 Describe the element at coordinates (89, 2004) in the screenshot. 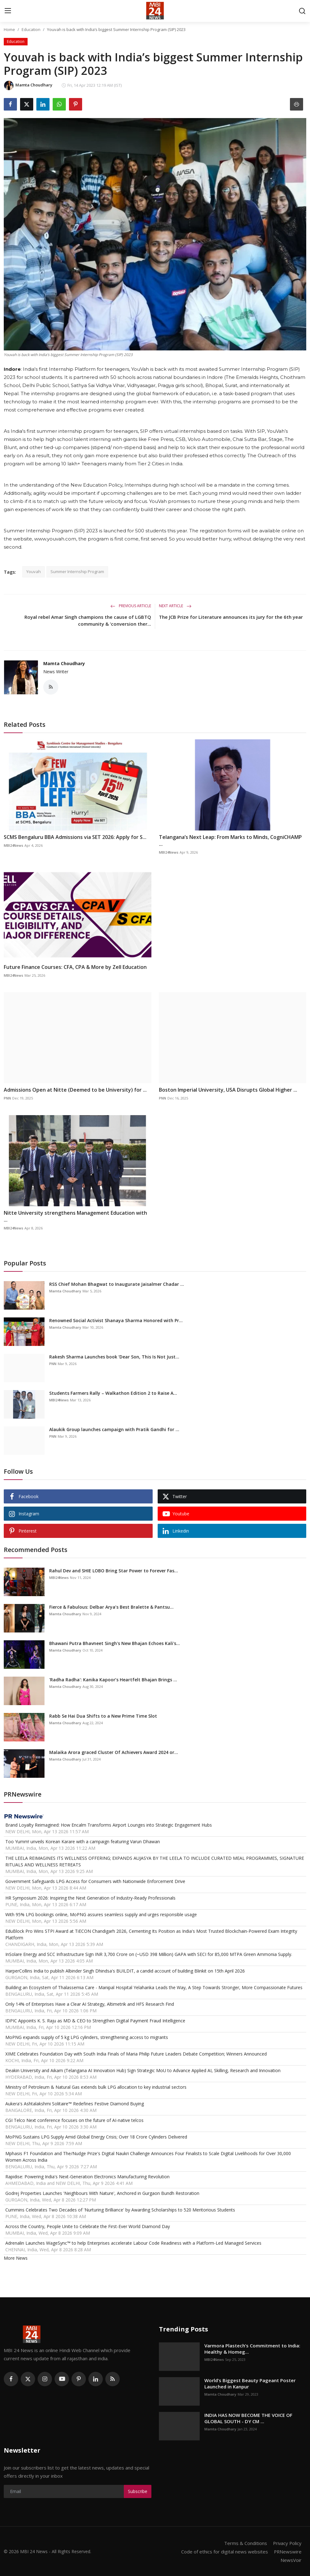

I see `Only 14% of Enterprises Have a Clear AI Strategy, Altimetrik and HFS Research Find` at that location.